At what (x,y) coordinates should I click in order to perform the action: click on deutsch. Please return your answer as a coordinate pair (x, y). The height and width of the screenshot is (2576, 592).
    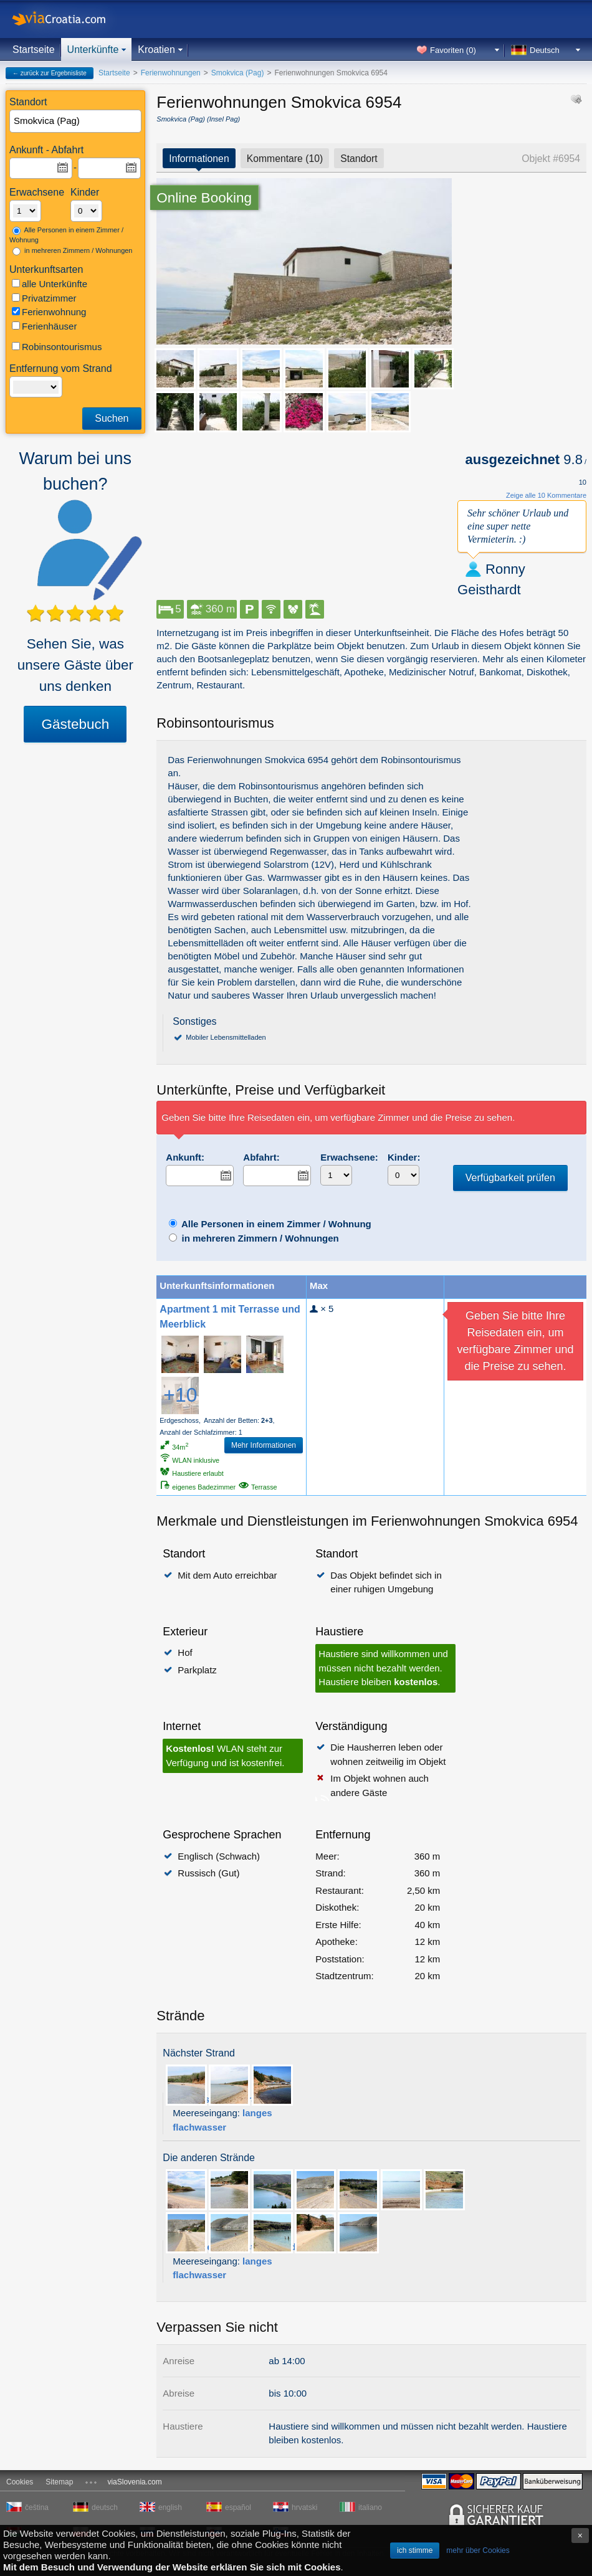
    Looking at the image, I should click on (105, 2507).